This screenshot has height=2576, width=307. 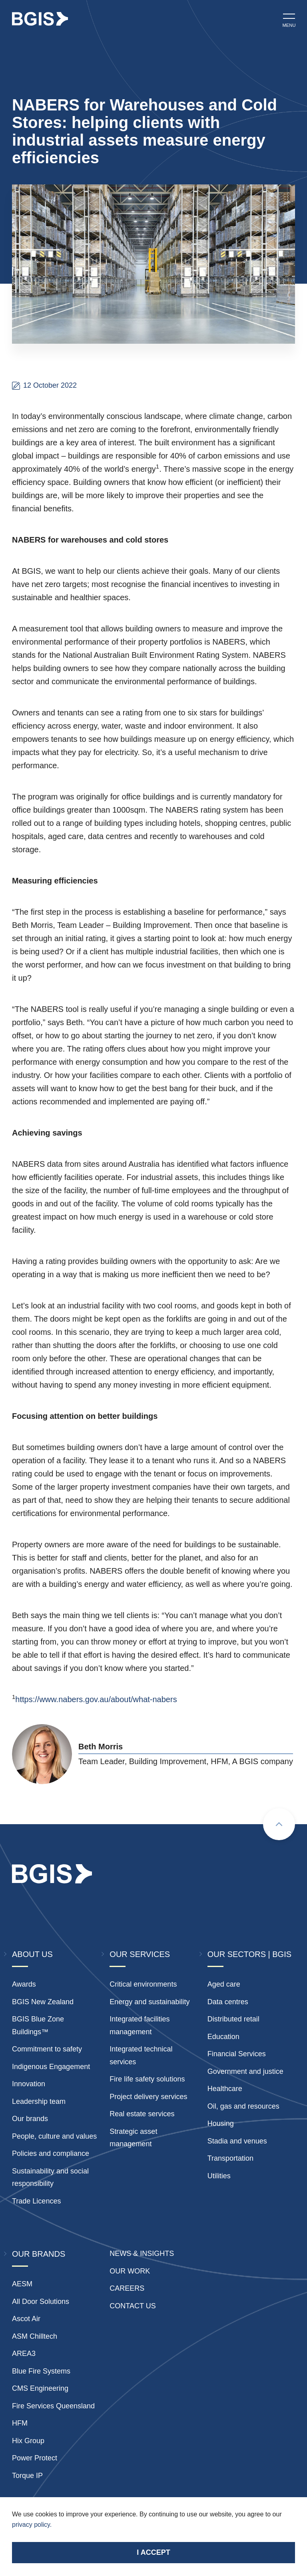 I want to click on Torque IP, so click(x=27, y=2476).